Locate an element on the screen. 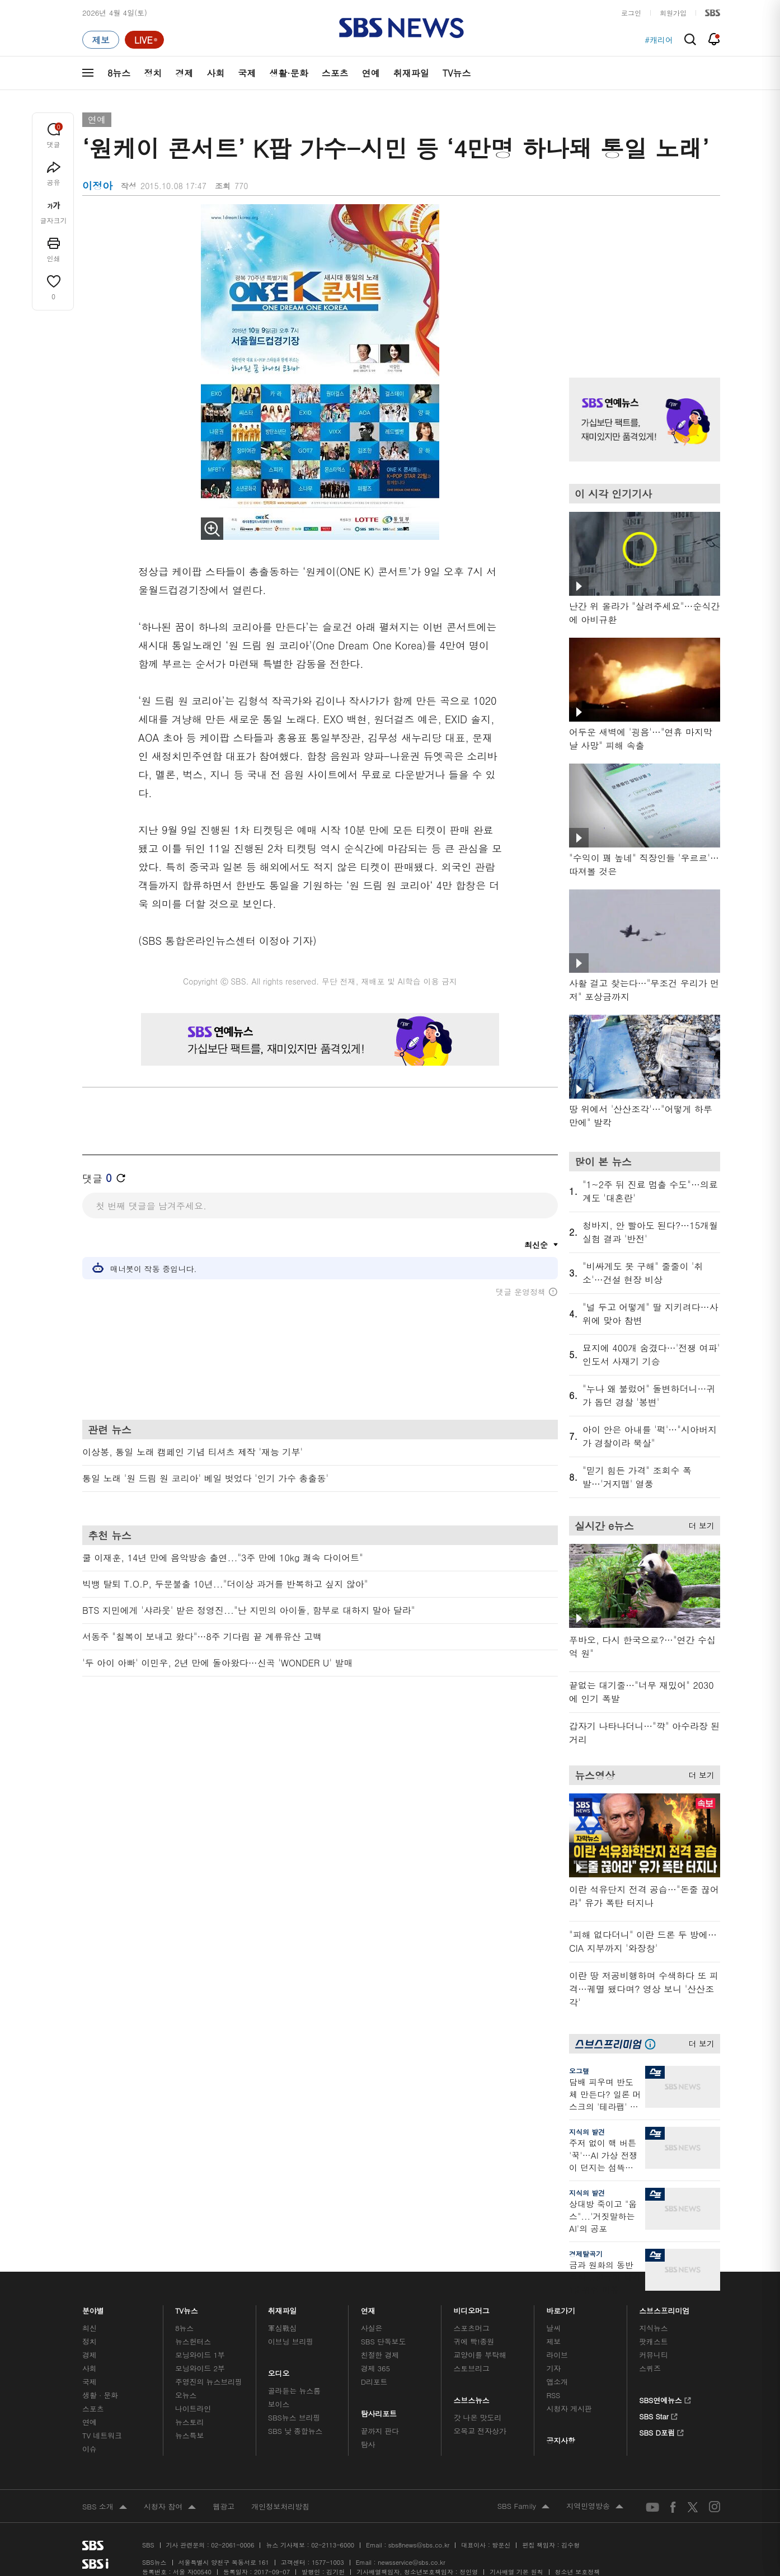 The height and width of the screenshot is (2576, 780). SBS 단독보도 is located at coordinates (383, 2341).